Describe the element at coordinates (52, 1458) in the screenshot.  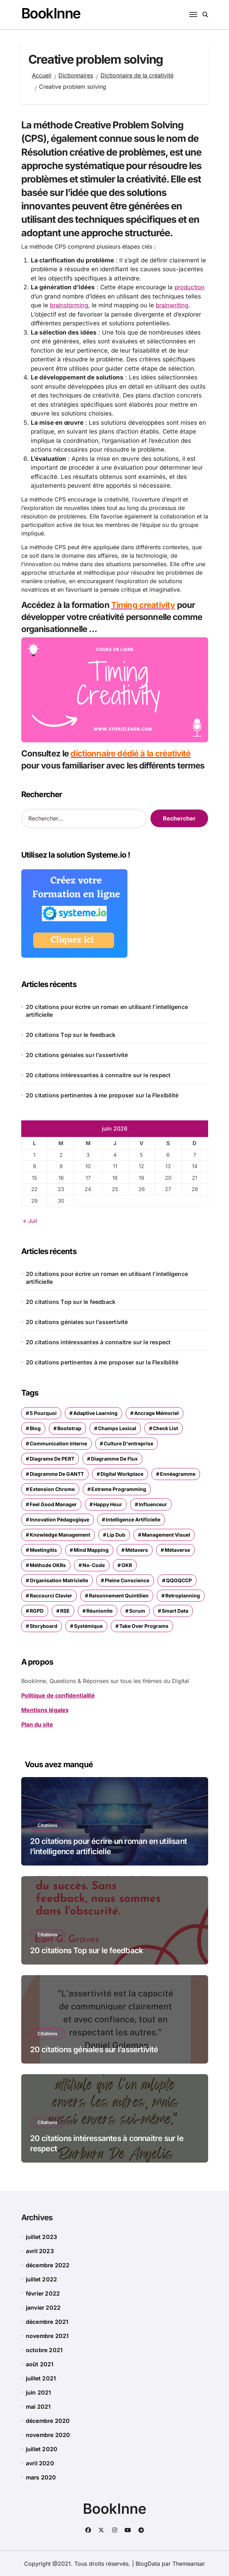
I see `diagrame de PERT [diagrame de PERT (1 élément)]` at that location.